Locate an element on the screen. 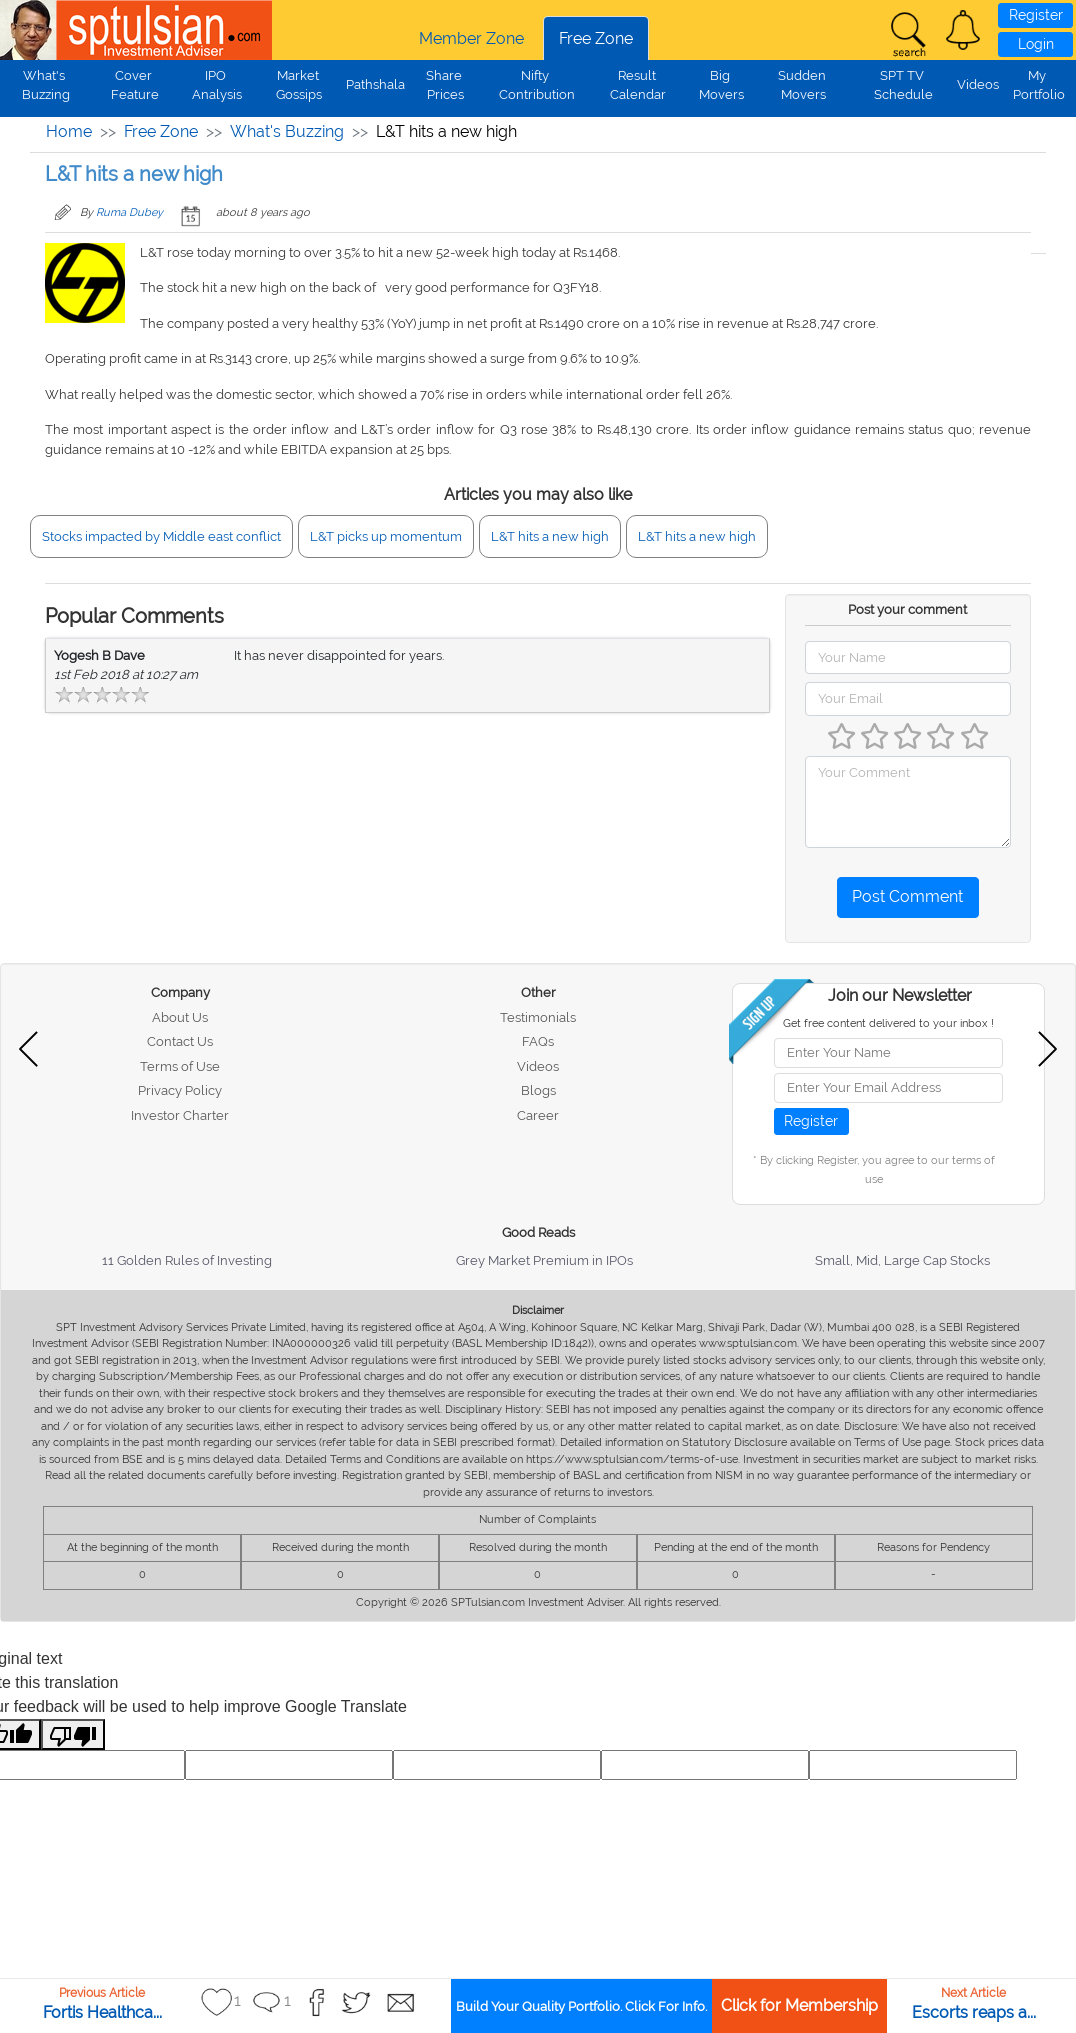  Build Your Quality Portfolio. Click For Info. is located at coordinates (581, 2006).